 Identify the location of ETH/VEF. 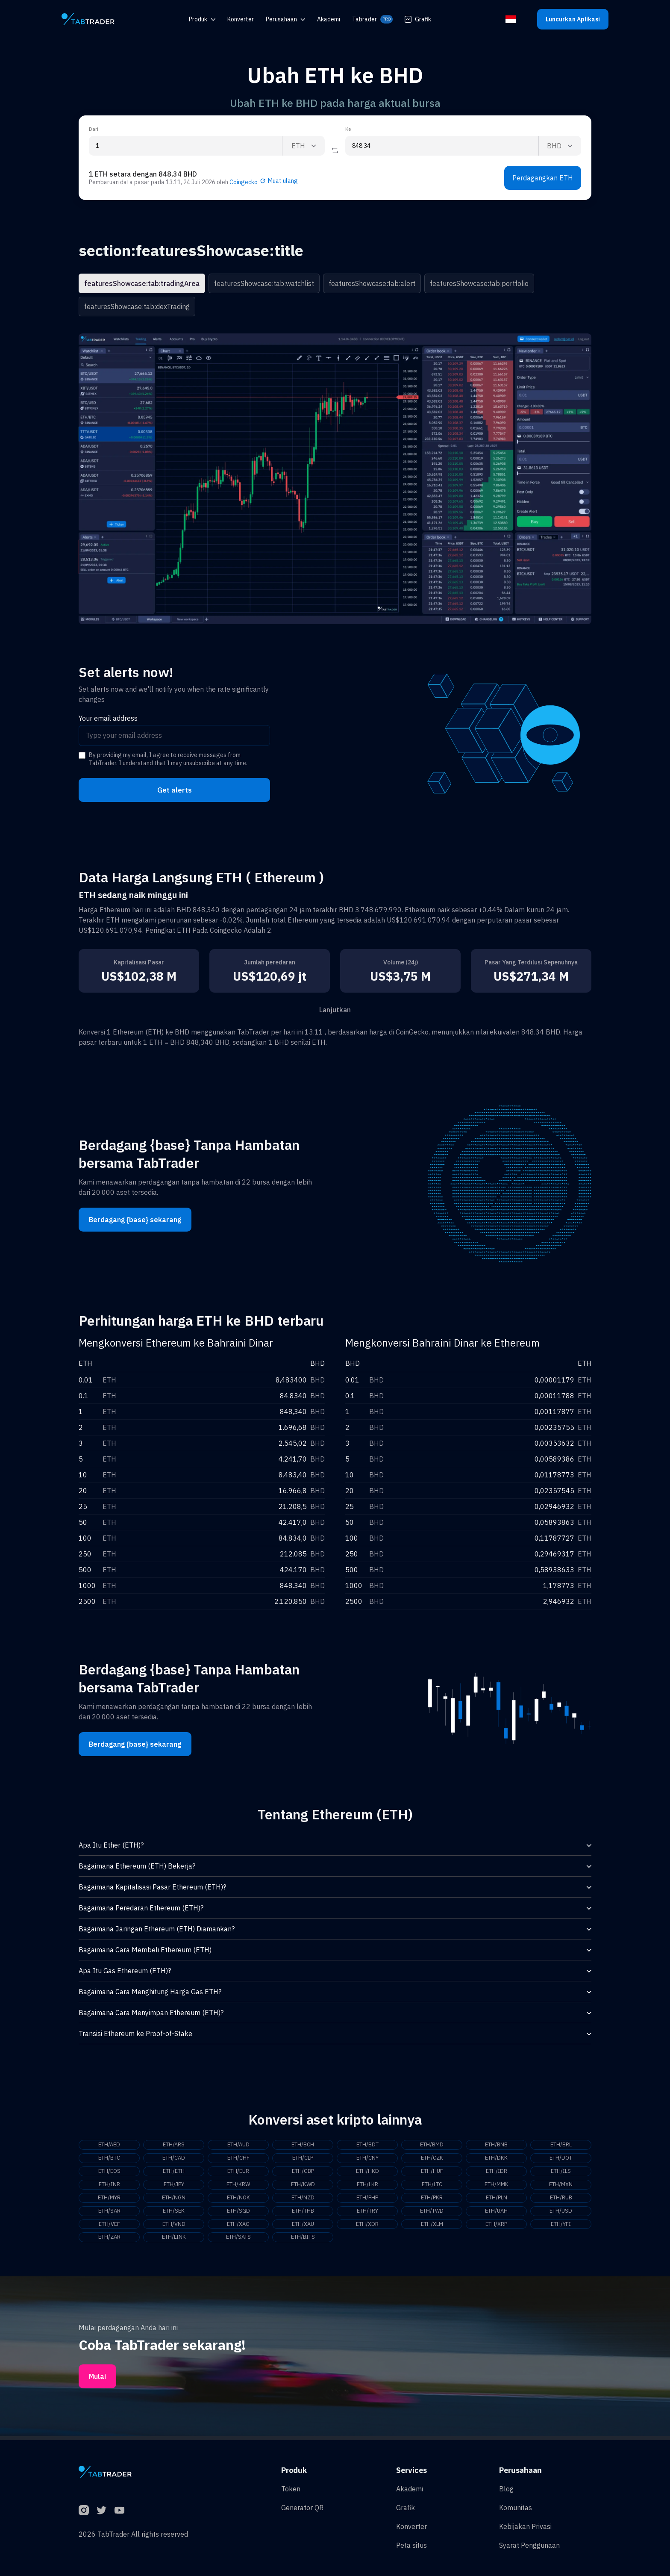
(109, 2227).